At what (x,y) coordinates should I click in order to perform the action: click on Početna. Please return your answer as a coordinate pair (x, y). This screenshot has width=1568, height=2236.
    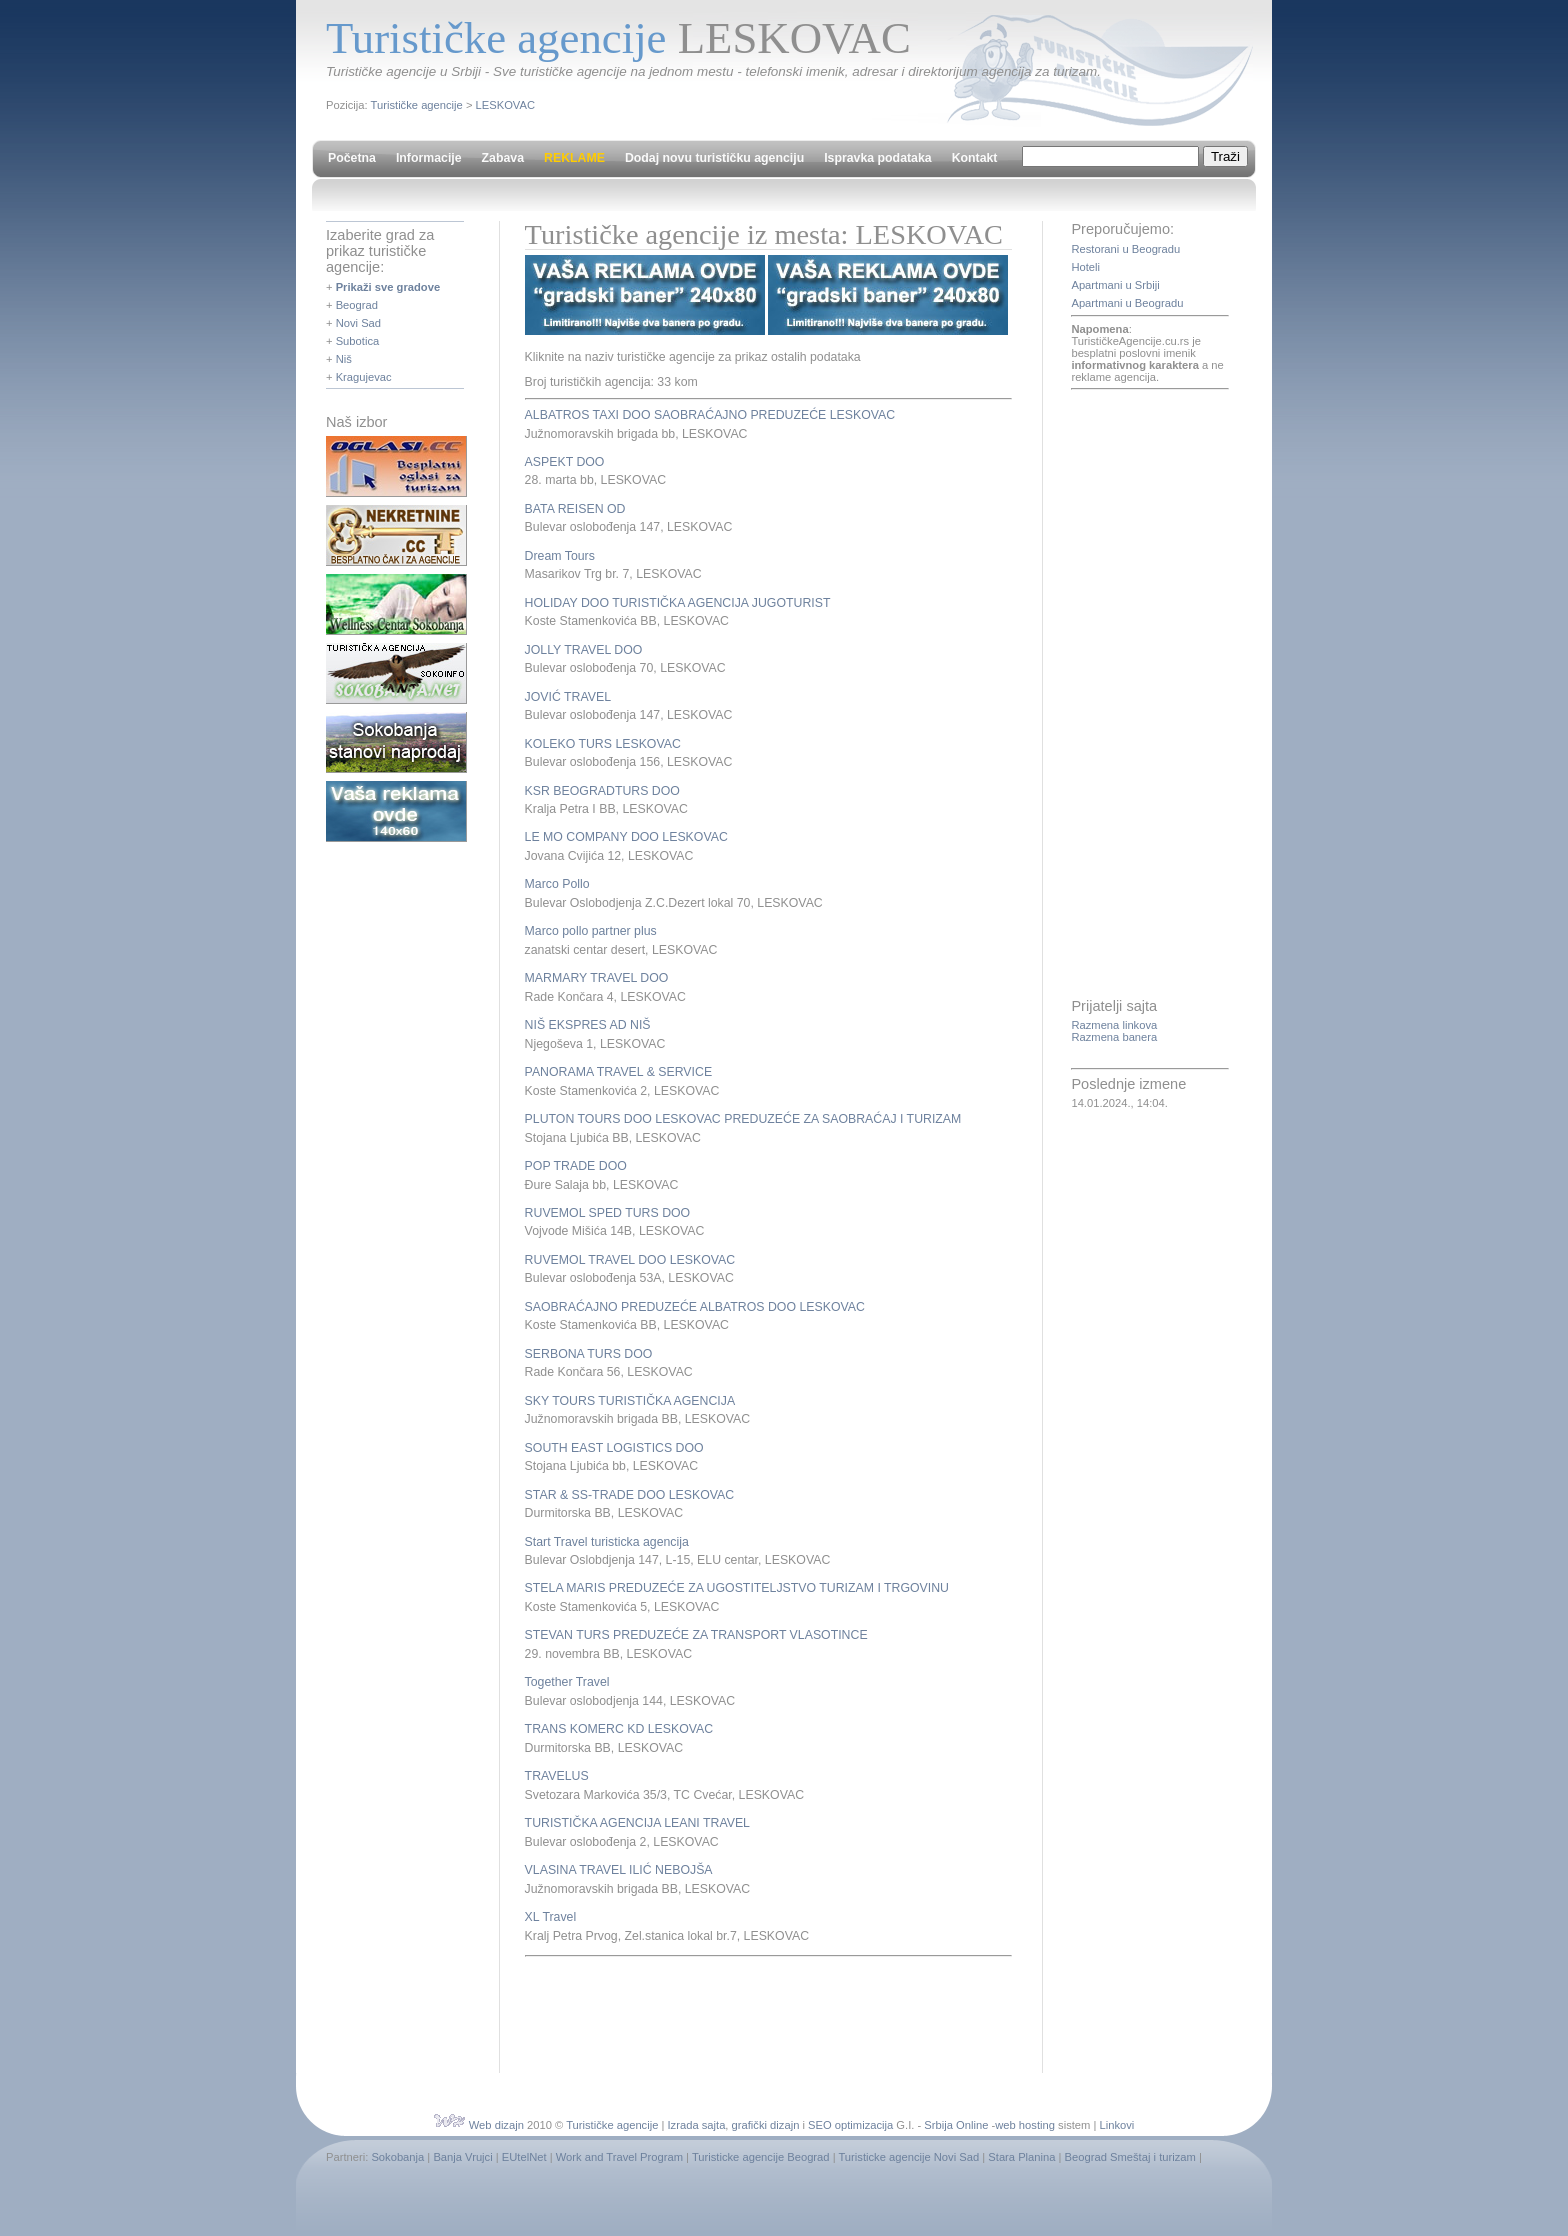
    Looking at the image, I should click on (352, 158).